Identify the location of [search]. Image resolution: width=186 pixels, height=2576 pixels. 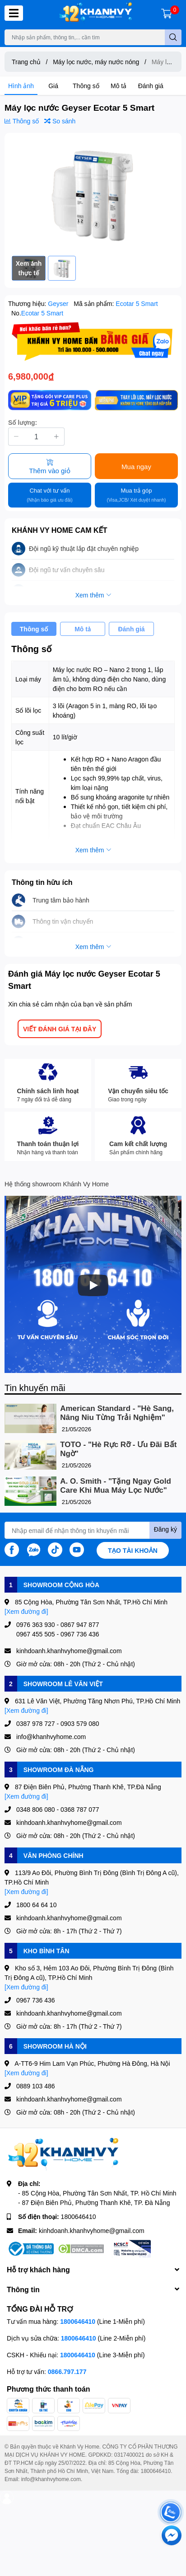
(173, 37).